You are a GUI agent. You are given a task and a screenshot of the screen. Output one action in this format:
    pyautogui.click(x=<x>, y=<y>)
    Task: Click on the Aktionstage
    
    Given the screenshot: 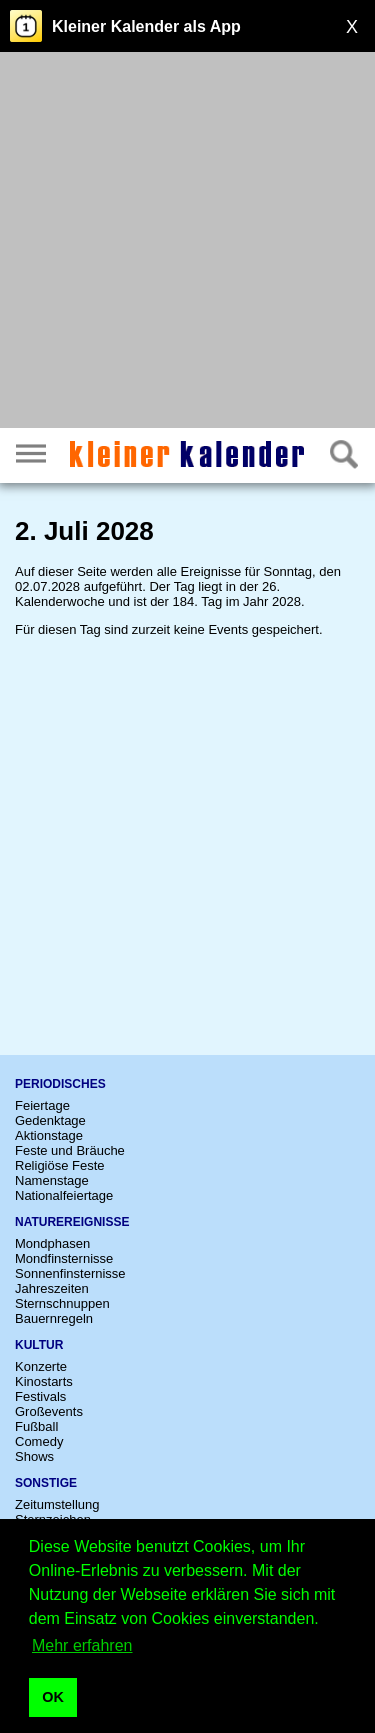 What is the action you would take?
    pyautogui.click(x=49, y=1135)
    